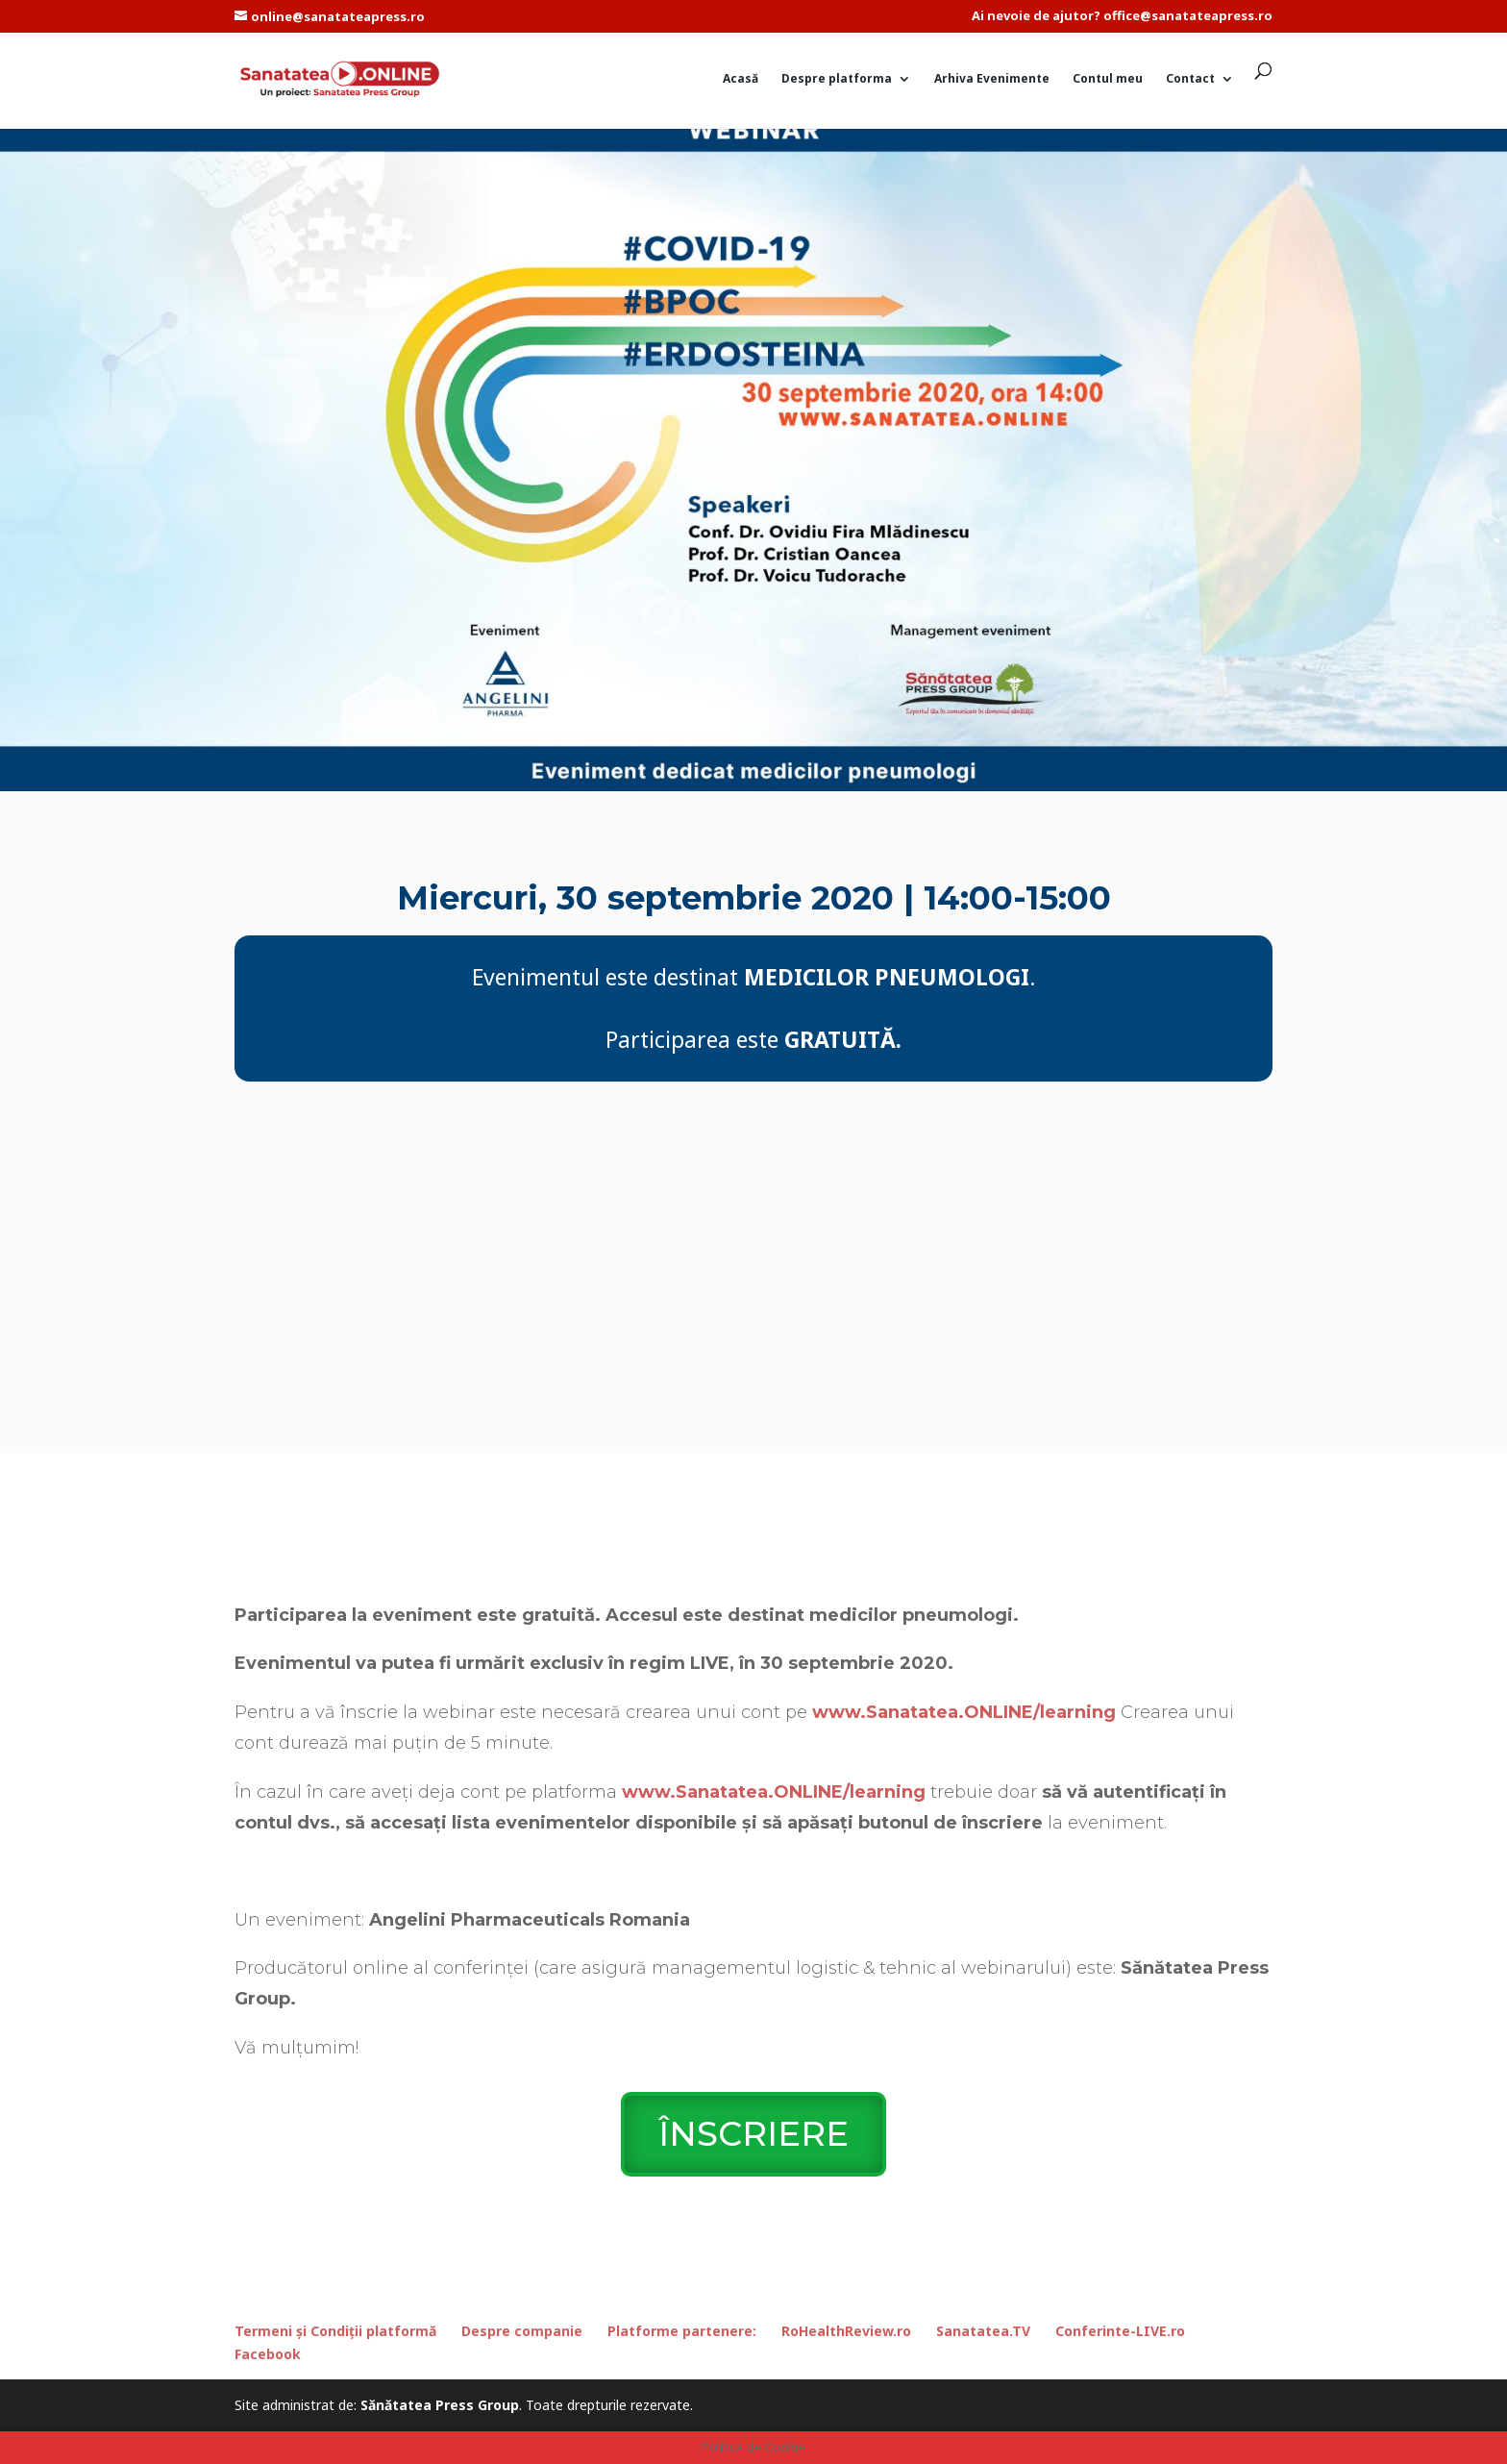 Image resolution: width=1507 pixels, height=2464 pixels. What do you see at coordinates (335, 2331) in the screenshot?
I see `Termeni și Condiții platformă` at bounding box center [335, 2331].